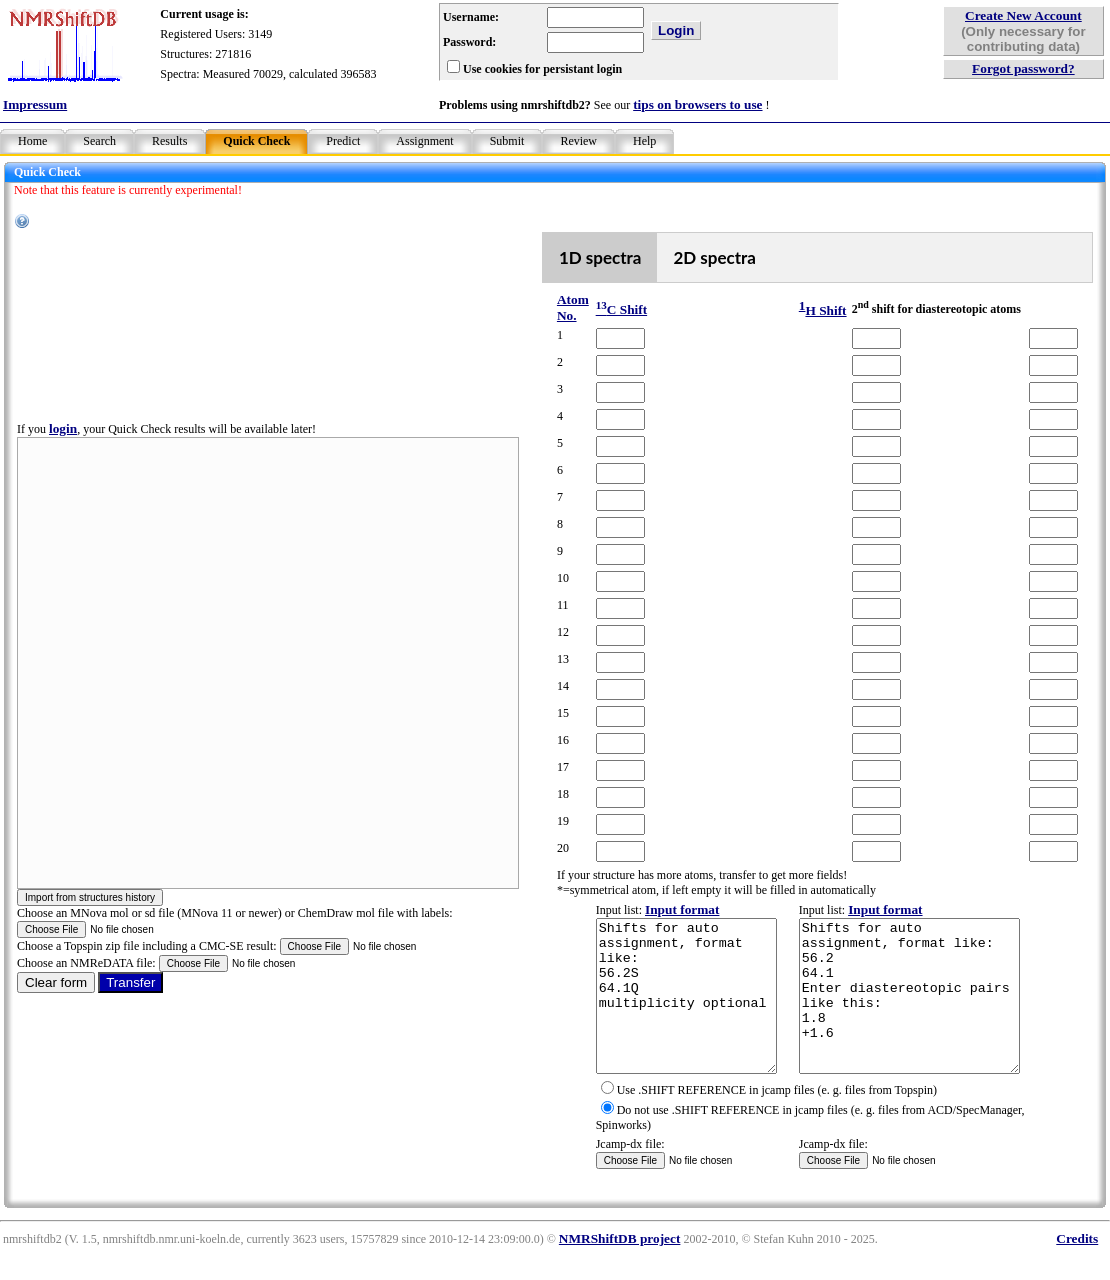 This screenshot has width=1110, height=1280. I want to click on Home, so click(32, 141).